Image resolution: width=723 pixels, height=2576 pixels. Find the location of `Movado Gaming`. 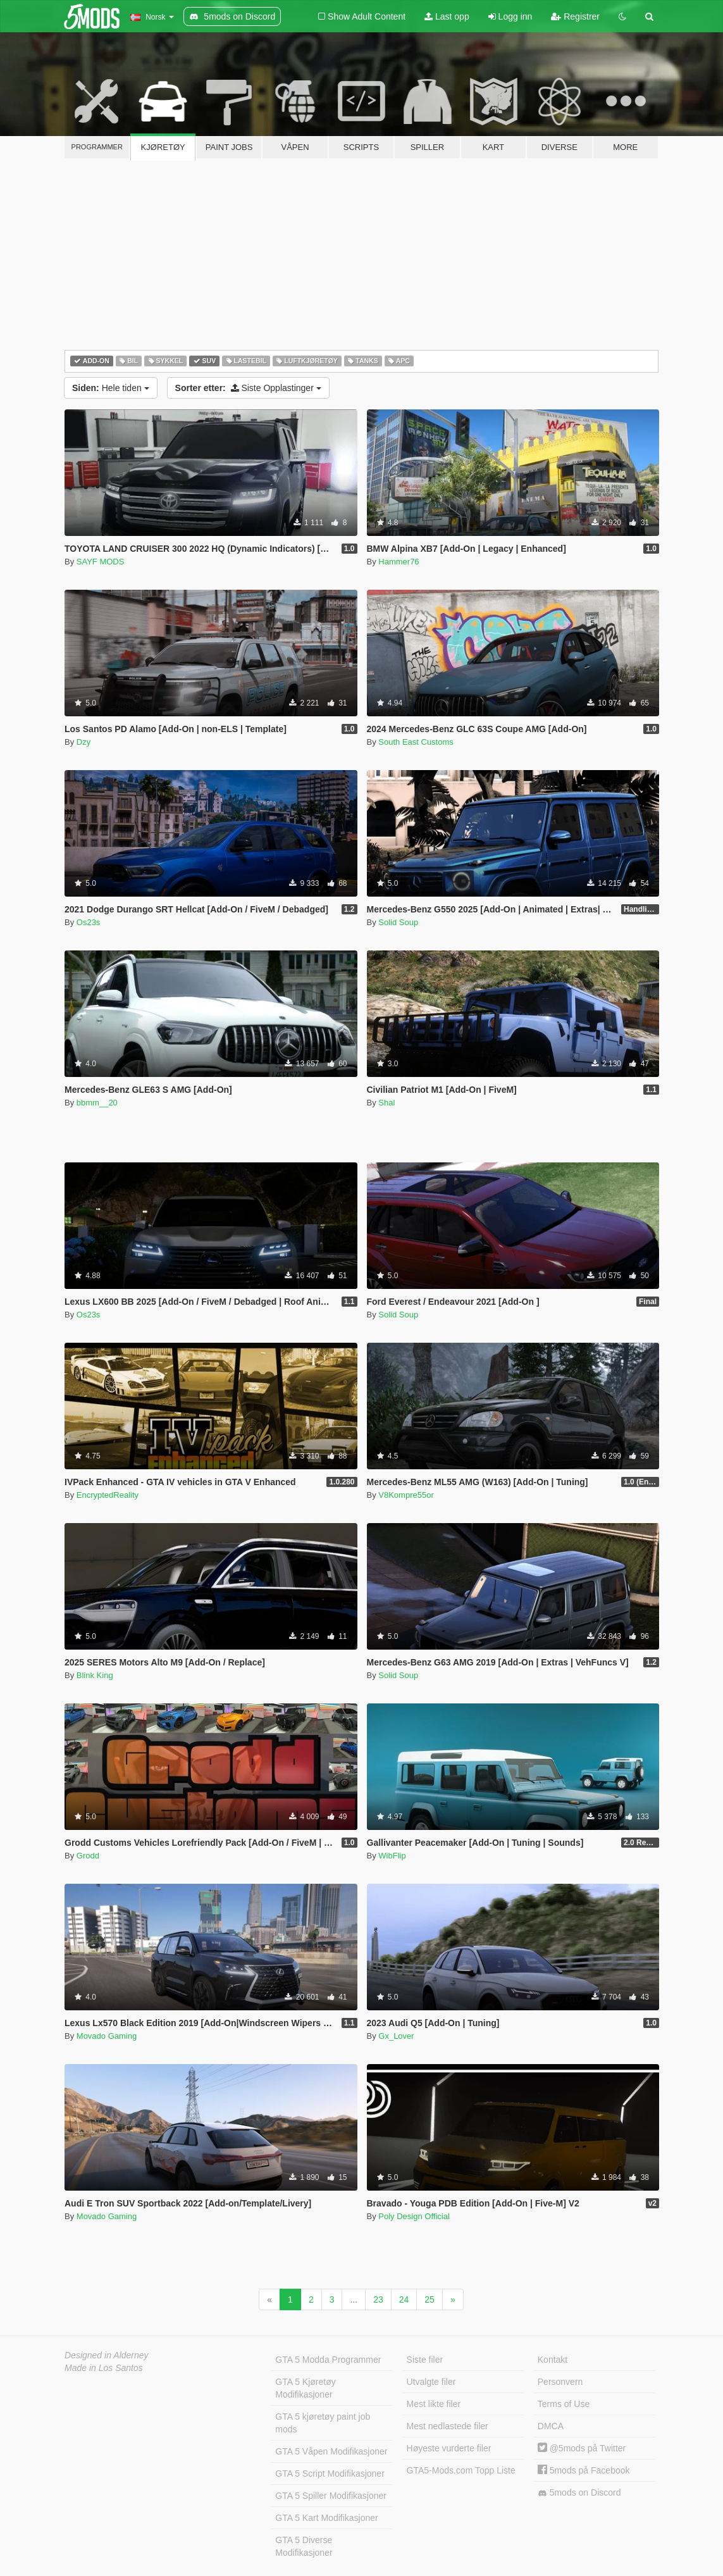

Movado Gaming is located at coordinates (107, 2036).